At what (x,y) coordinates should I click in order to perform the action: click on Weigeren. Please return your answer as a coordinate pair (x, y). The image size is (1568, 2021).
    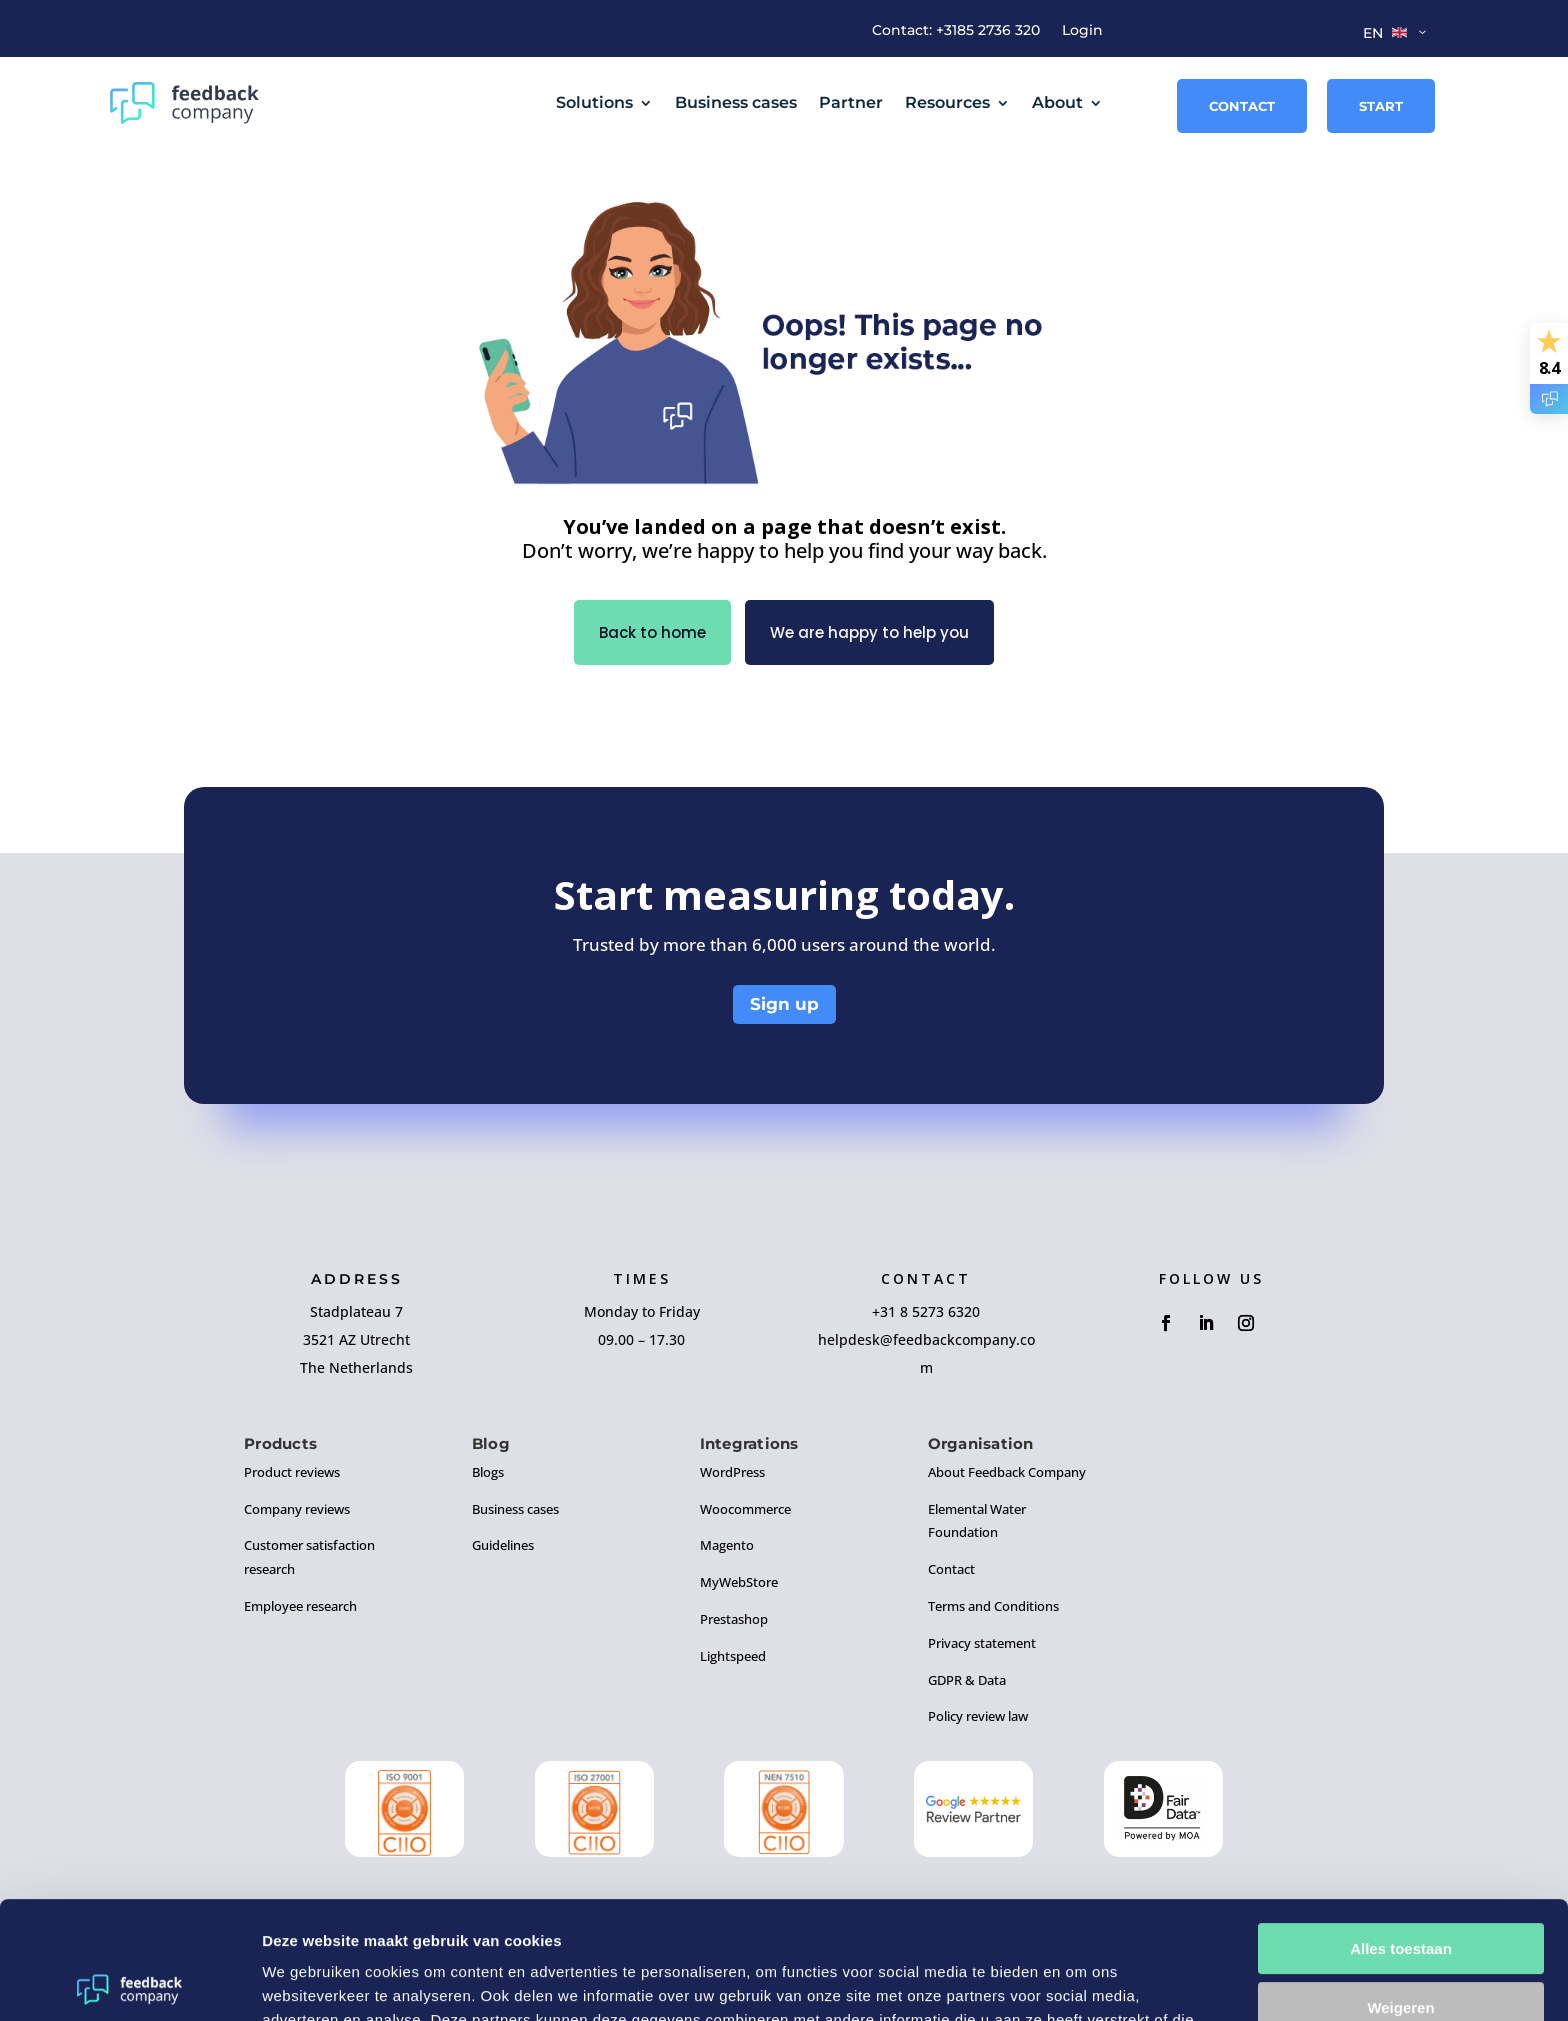
    Looking at the image, I should click on (1400, 1889).